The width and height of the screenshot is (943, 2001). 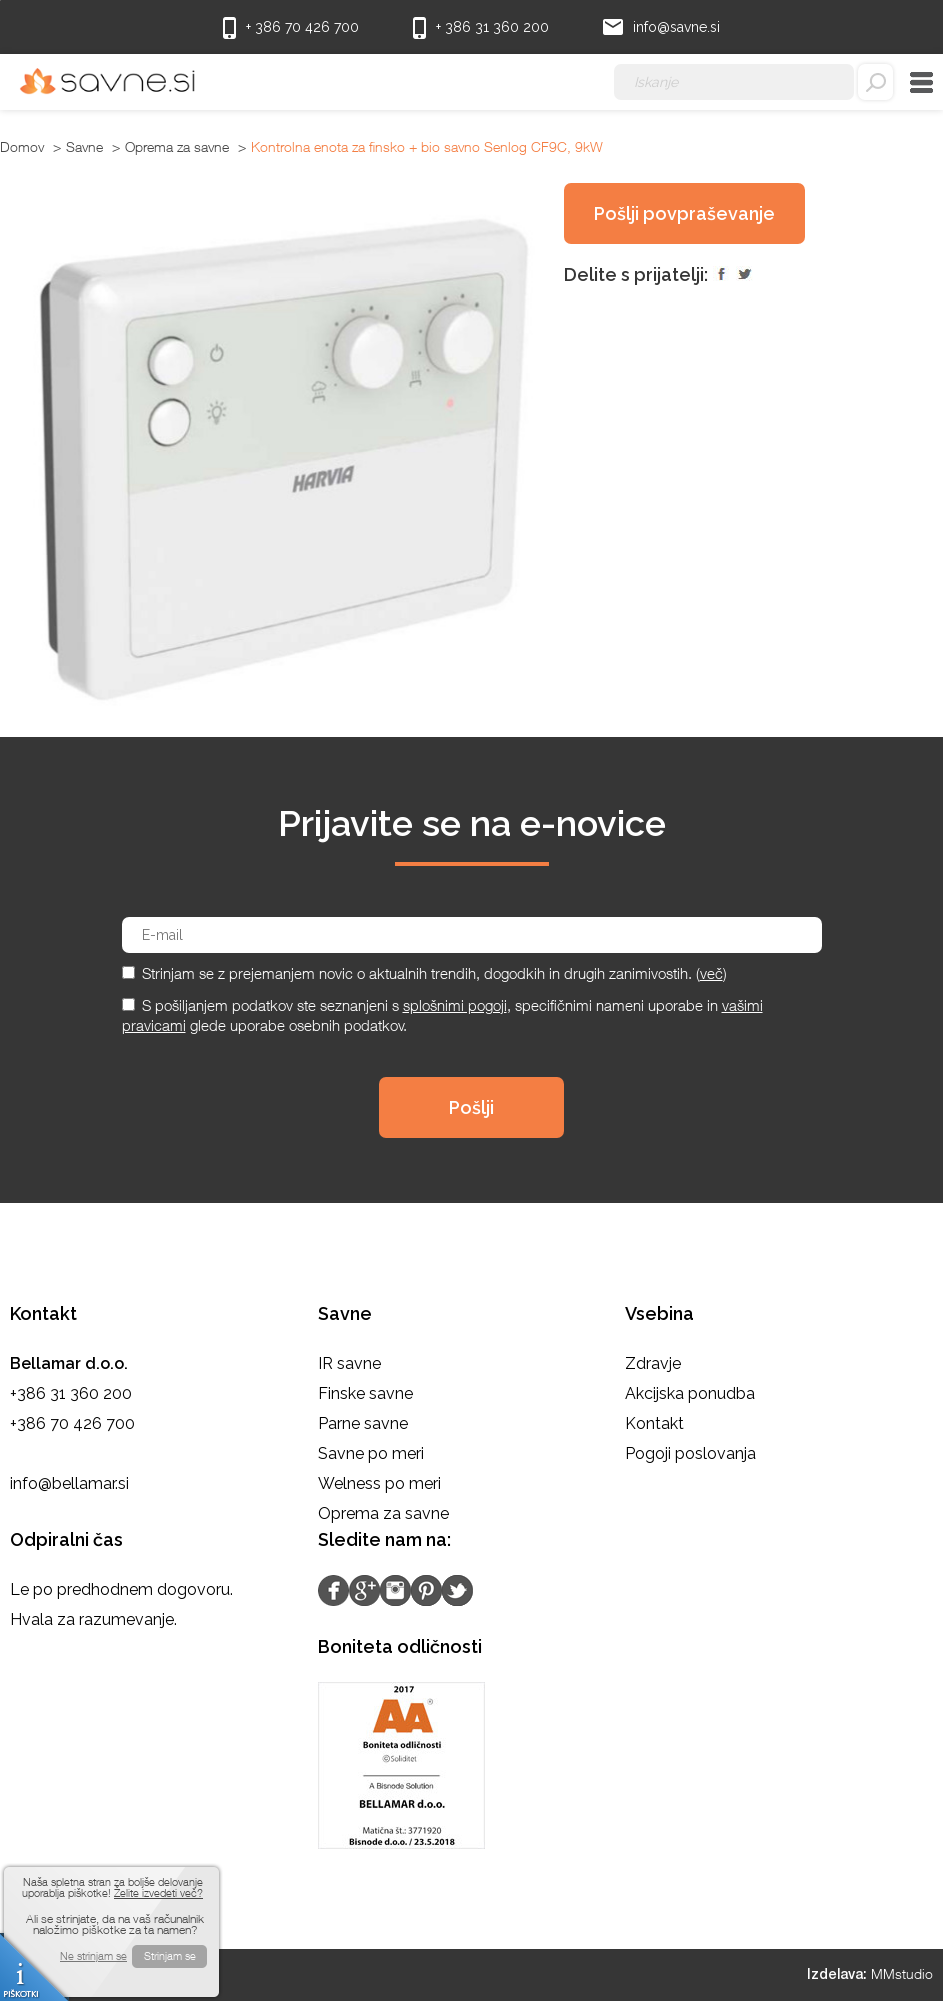 I want to click on Pošlji povpraševanje, so click(x=684, y=213).